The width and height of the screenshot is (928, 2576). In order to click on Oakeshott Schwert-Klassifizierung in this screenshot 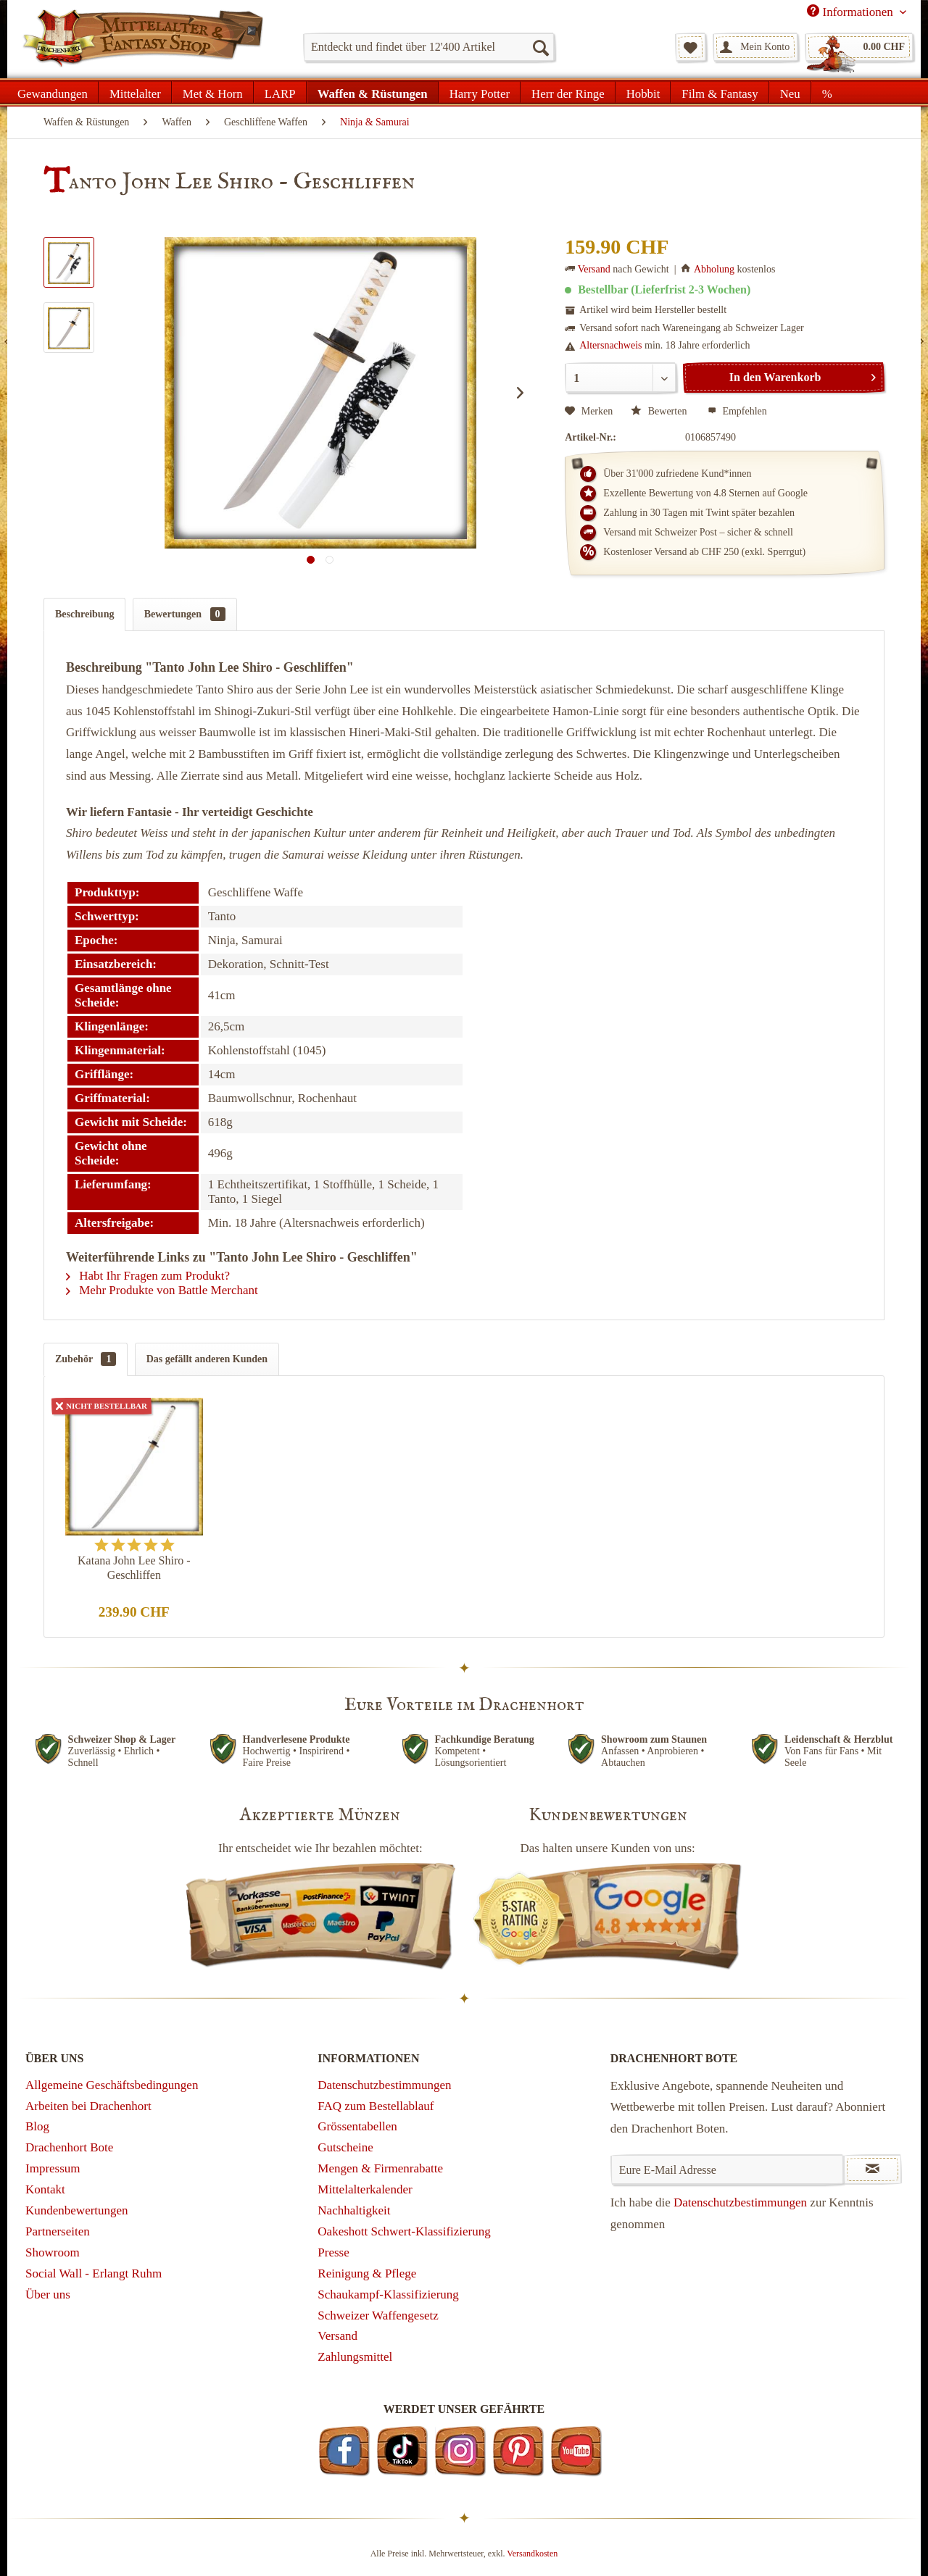, I will do `click(404, 2231)`.